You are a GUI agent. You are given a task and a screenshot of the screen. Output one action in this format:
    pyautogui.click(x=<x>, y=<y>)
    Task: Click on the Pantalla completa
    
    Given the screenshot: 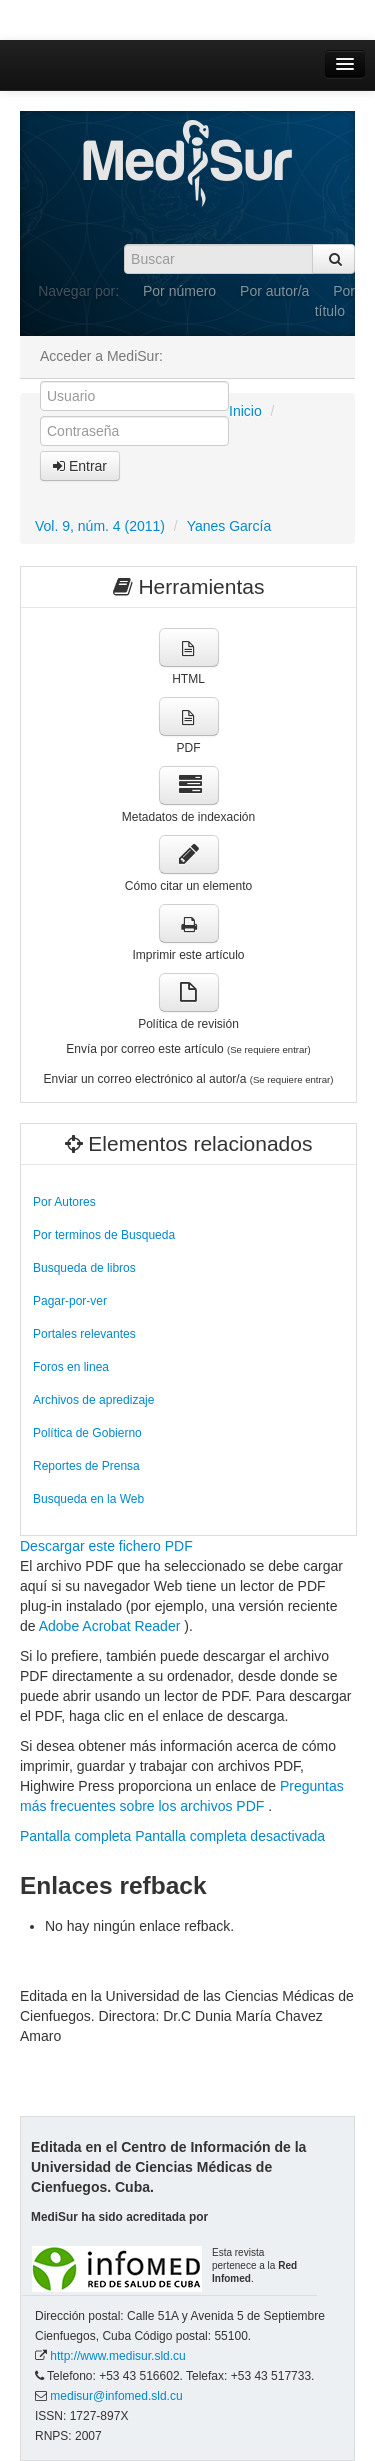 What is the action you would take?
    pyautogui.click(x=75, y=1836)
    